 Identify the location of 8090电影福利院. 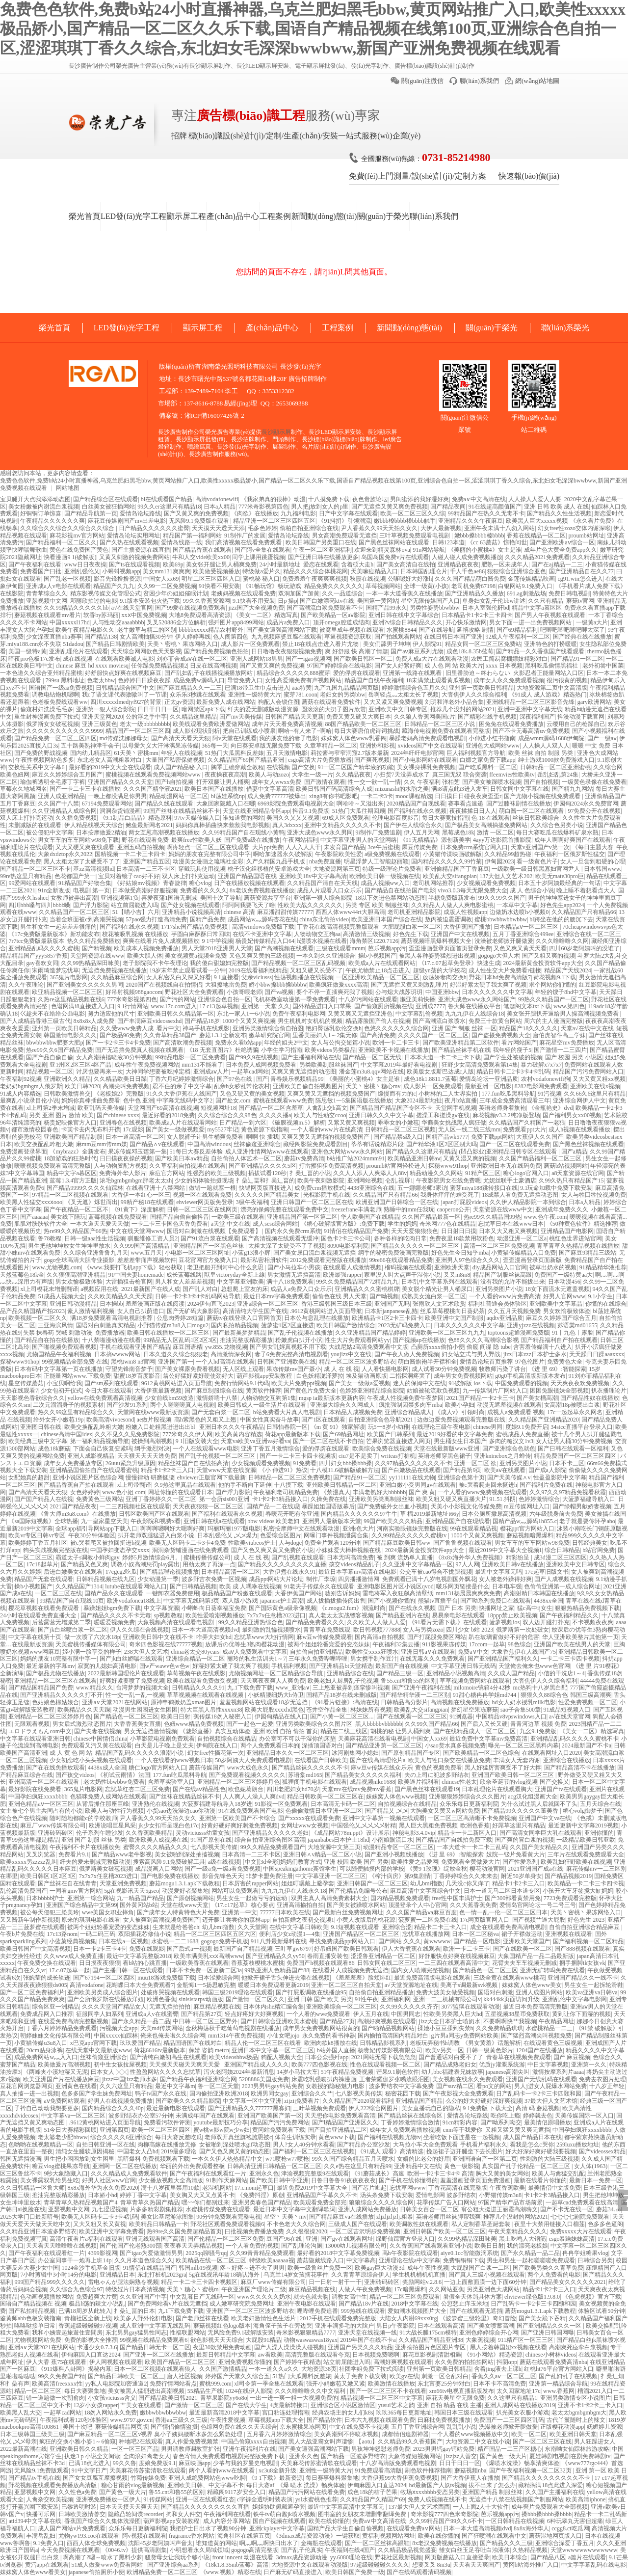
(347, 1245).